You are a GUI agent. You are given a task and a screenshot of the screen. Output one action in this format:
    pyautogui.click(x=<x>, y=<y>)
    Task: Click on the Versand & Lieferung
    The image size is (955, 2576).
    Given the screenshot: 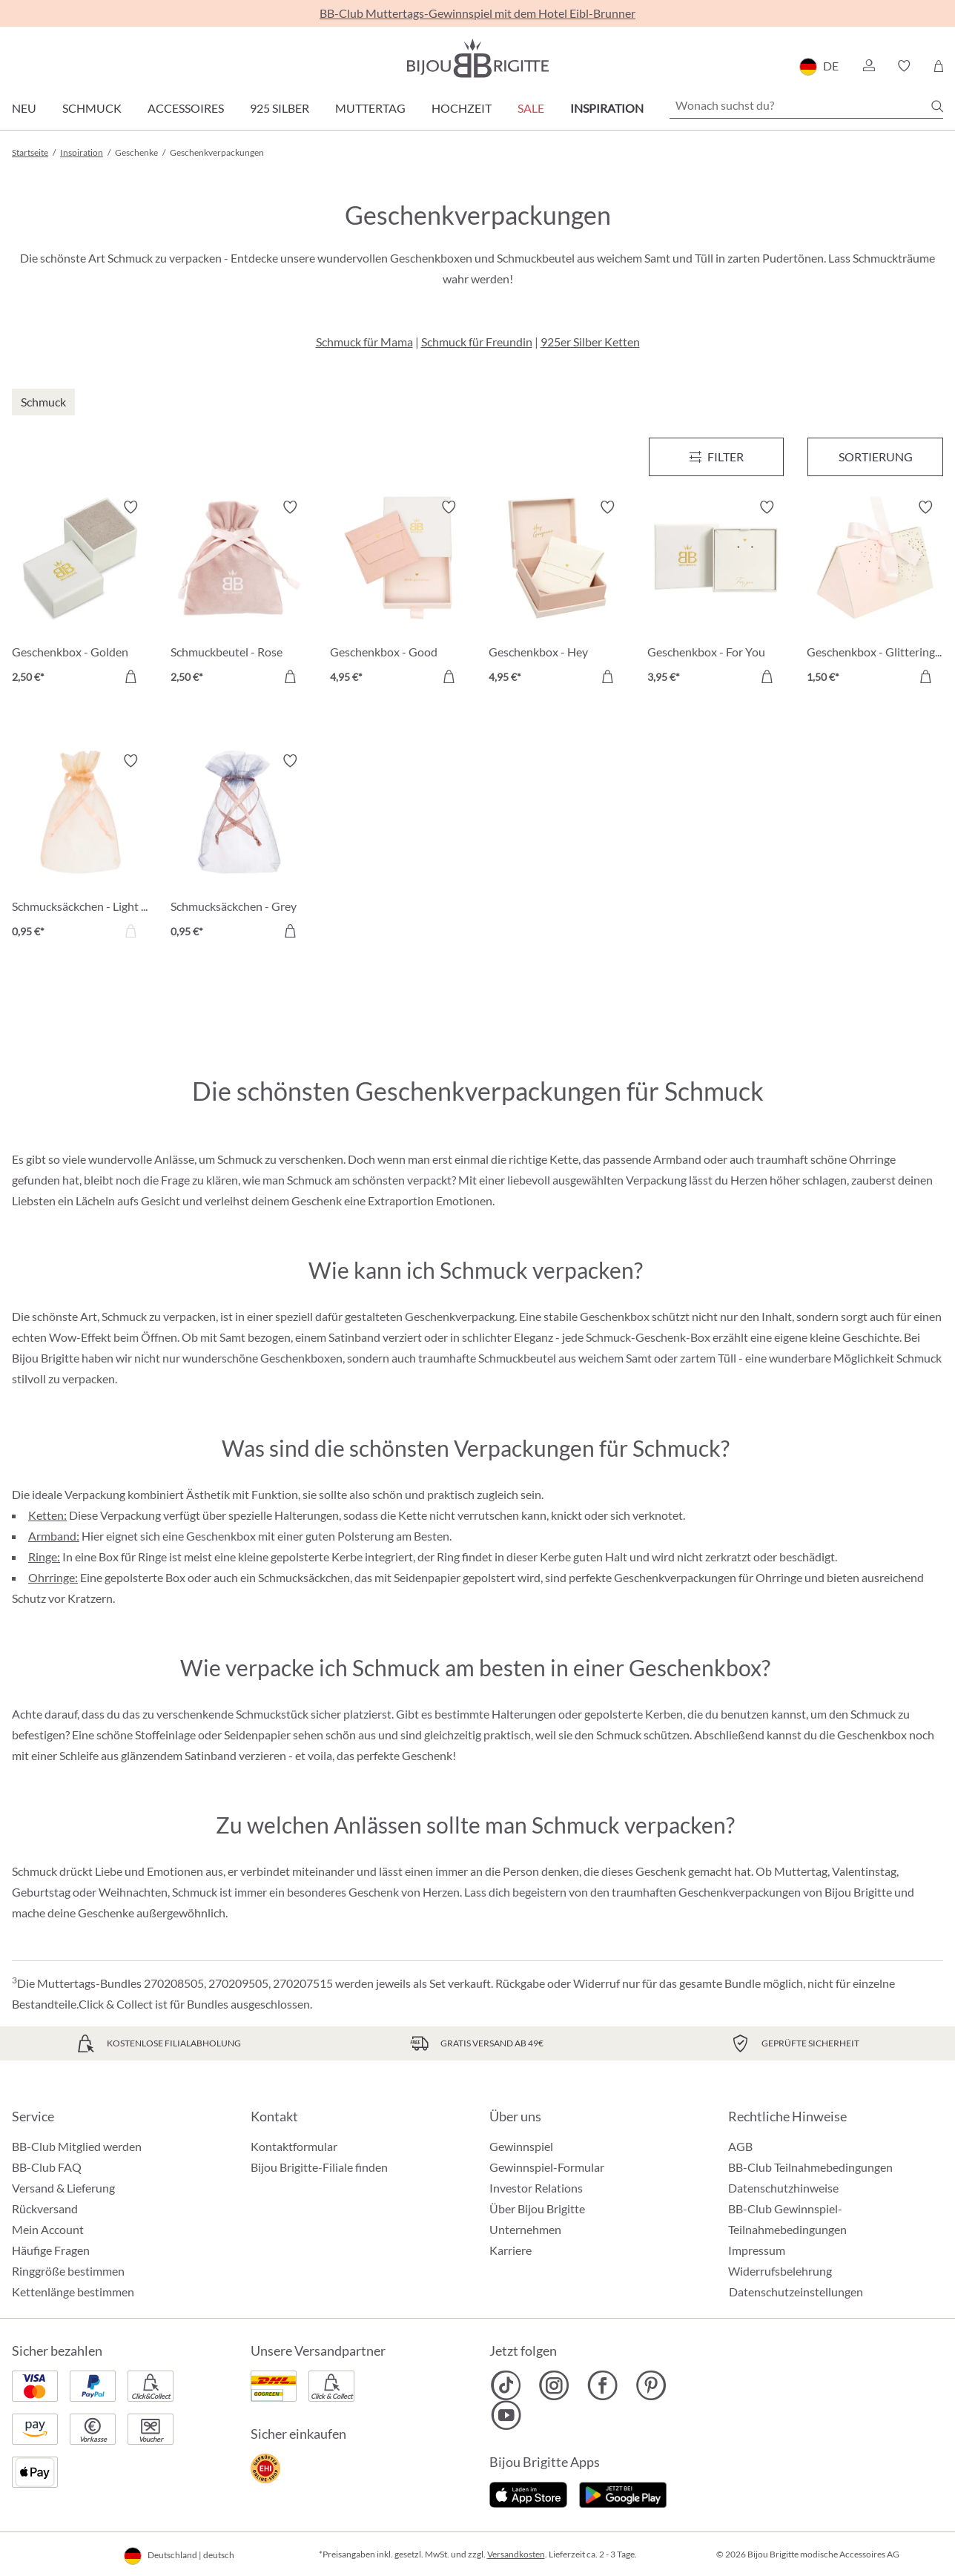 What is the action you would take?
    pyautogui.click(x=63, y=2188)
    